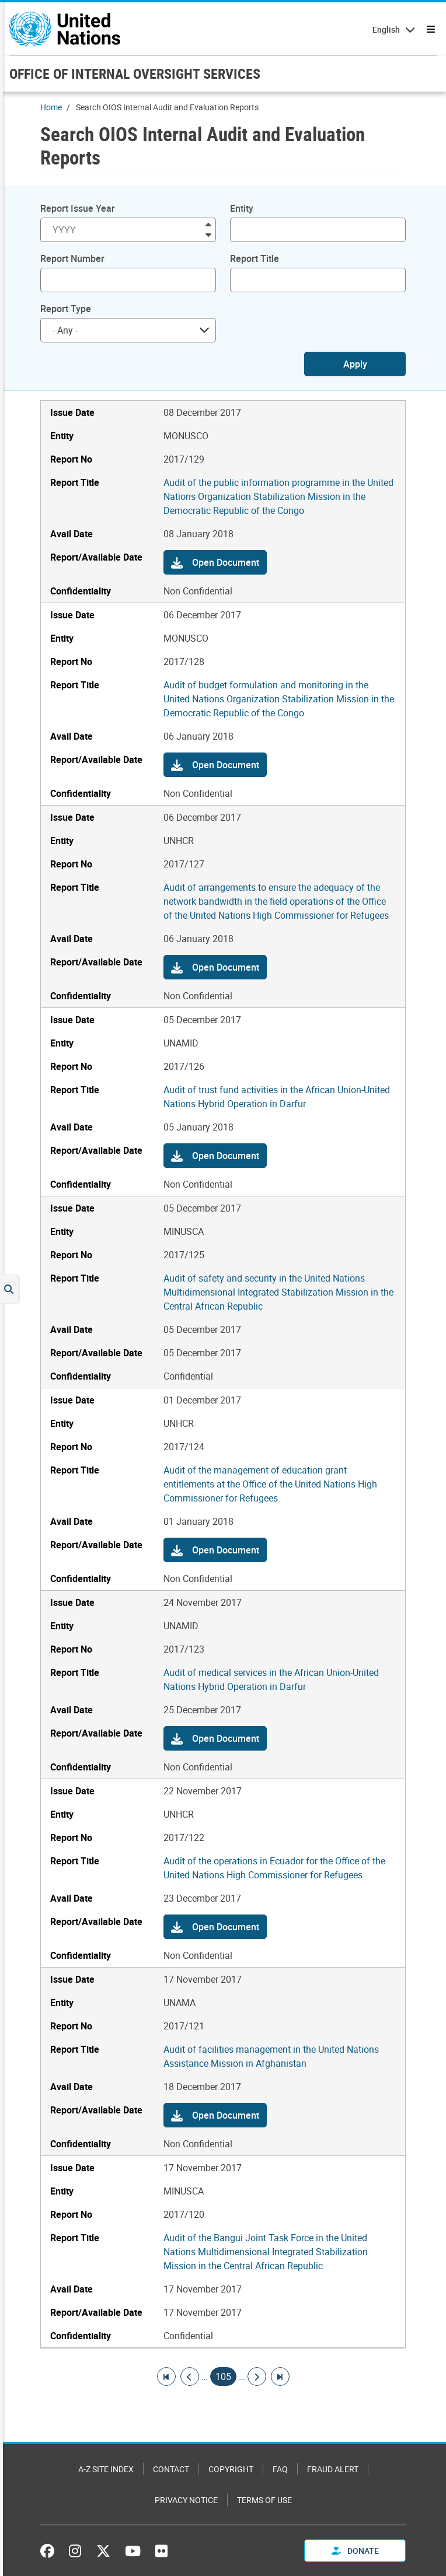 The image size is (446, 2576). Describe the element at coordinates (186, 2499) in the screenshot. I see `Privacy Notice` at that location.